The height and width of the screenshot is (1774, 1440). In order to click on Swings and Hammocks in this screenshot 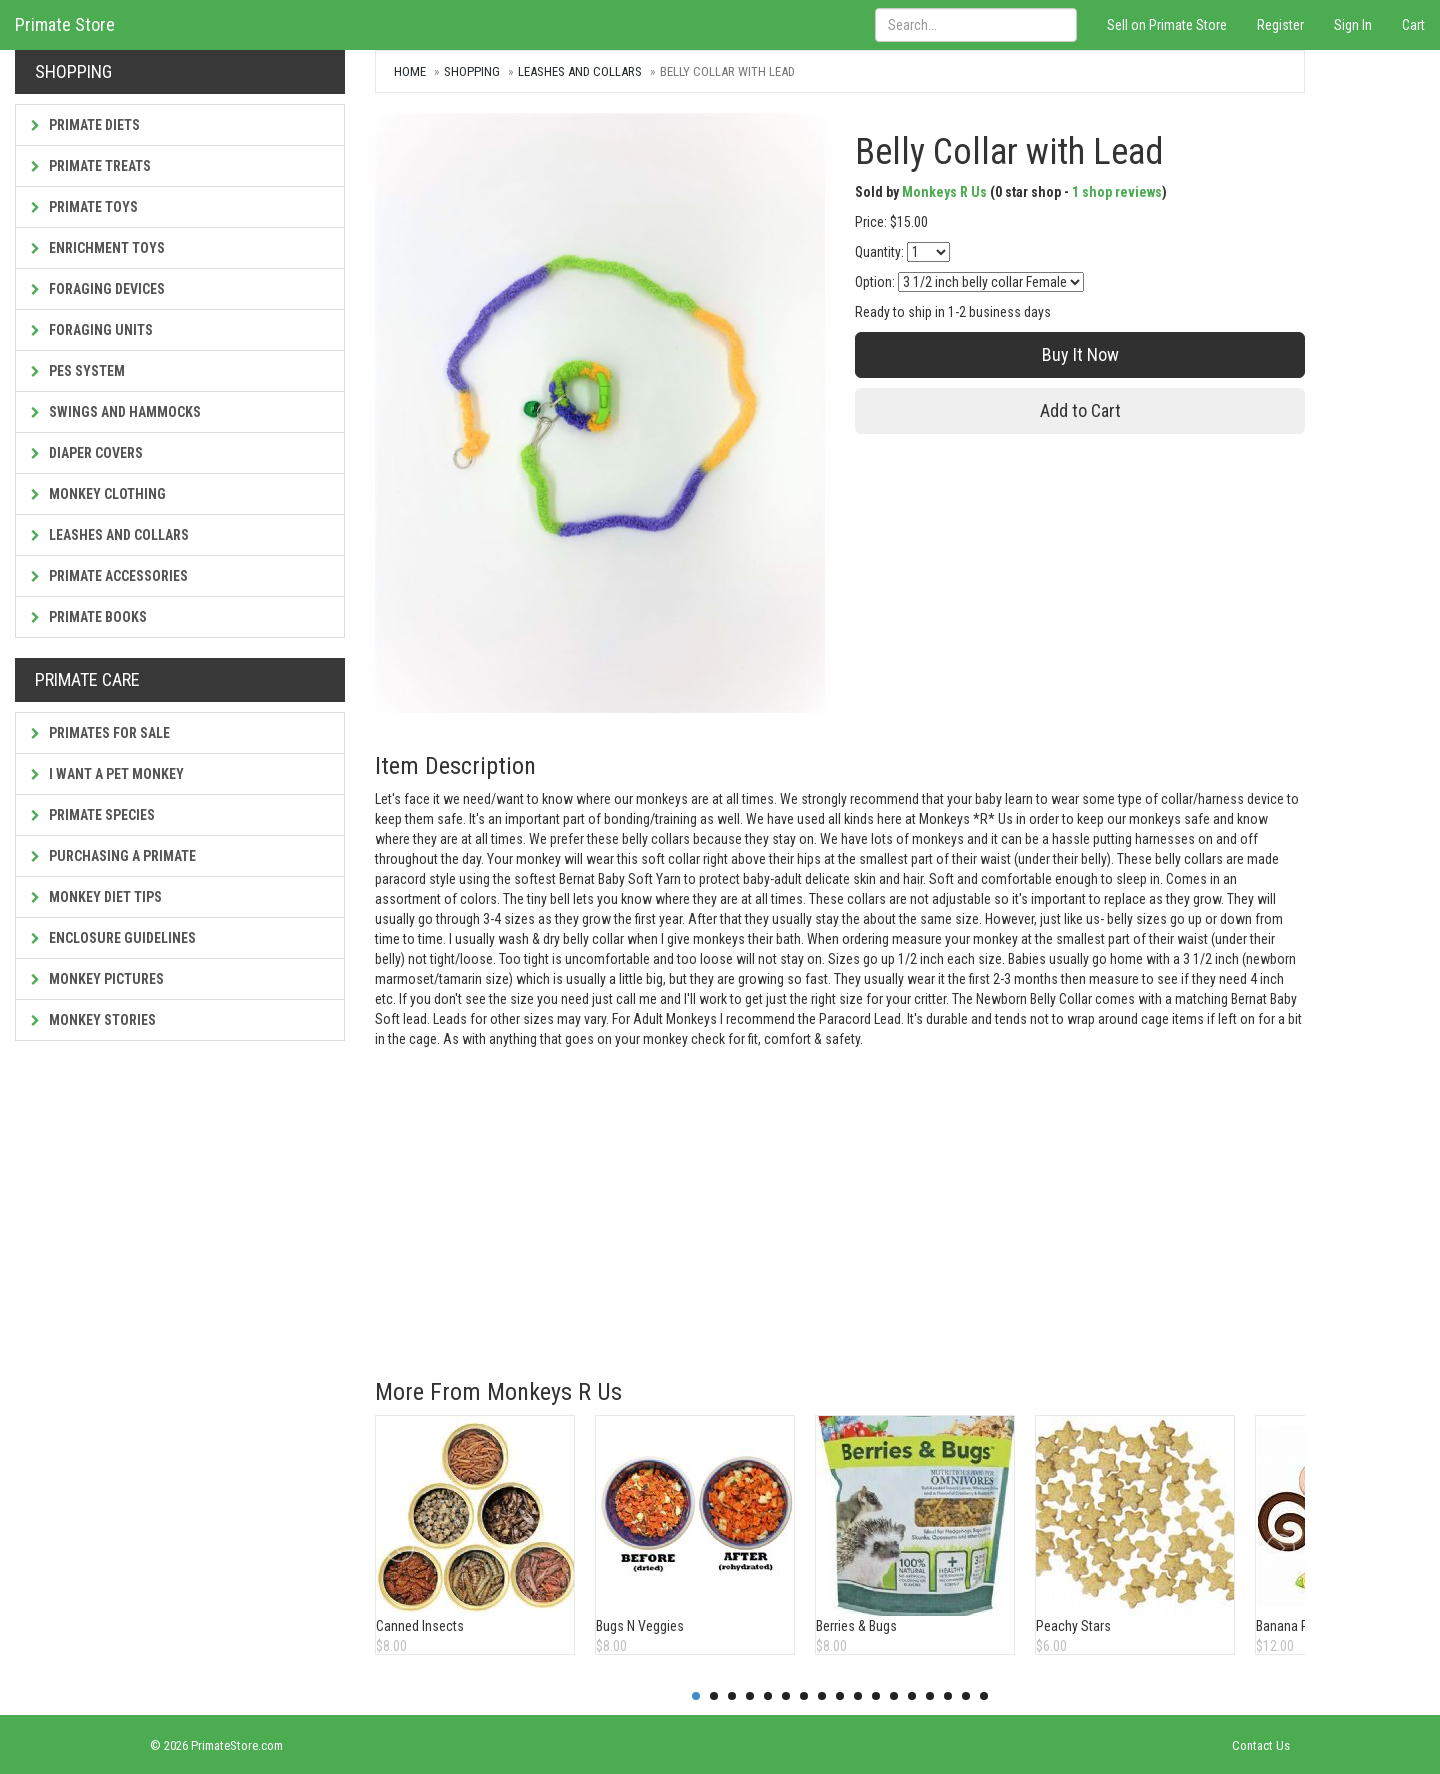, I will do `click(116, 412)`.